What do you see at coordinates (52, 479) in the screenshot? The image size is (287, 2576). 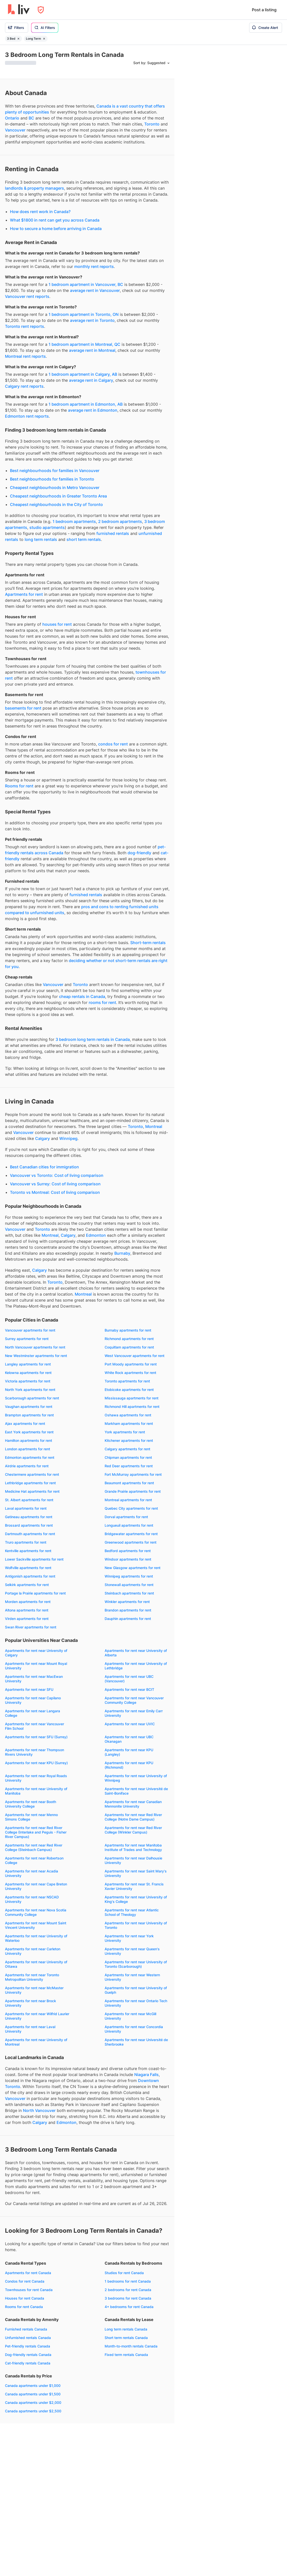 I see `Best neighbourhoods for families in Toronto` at bounding box center [52, 479].